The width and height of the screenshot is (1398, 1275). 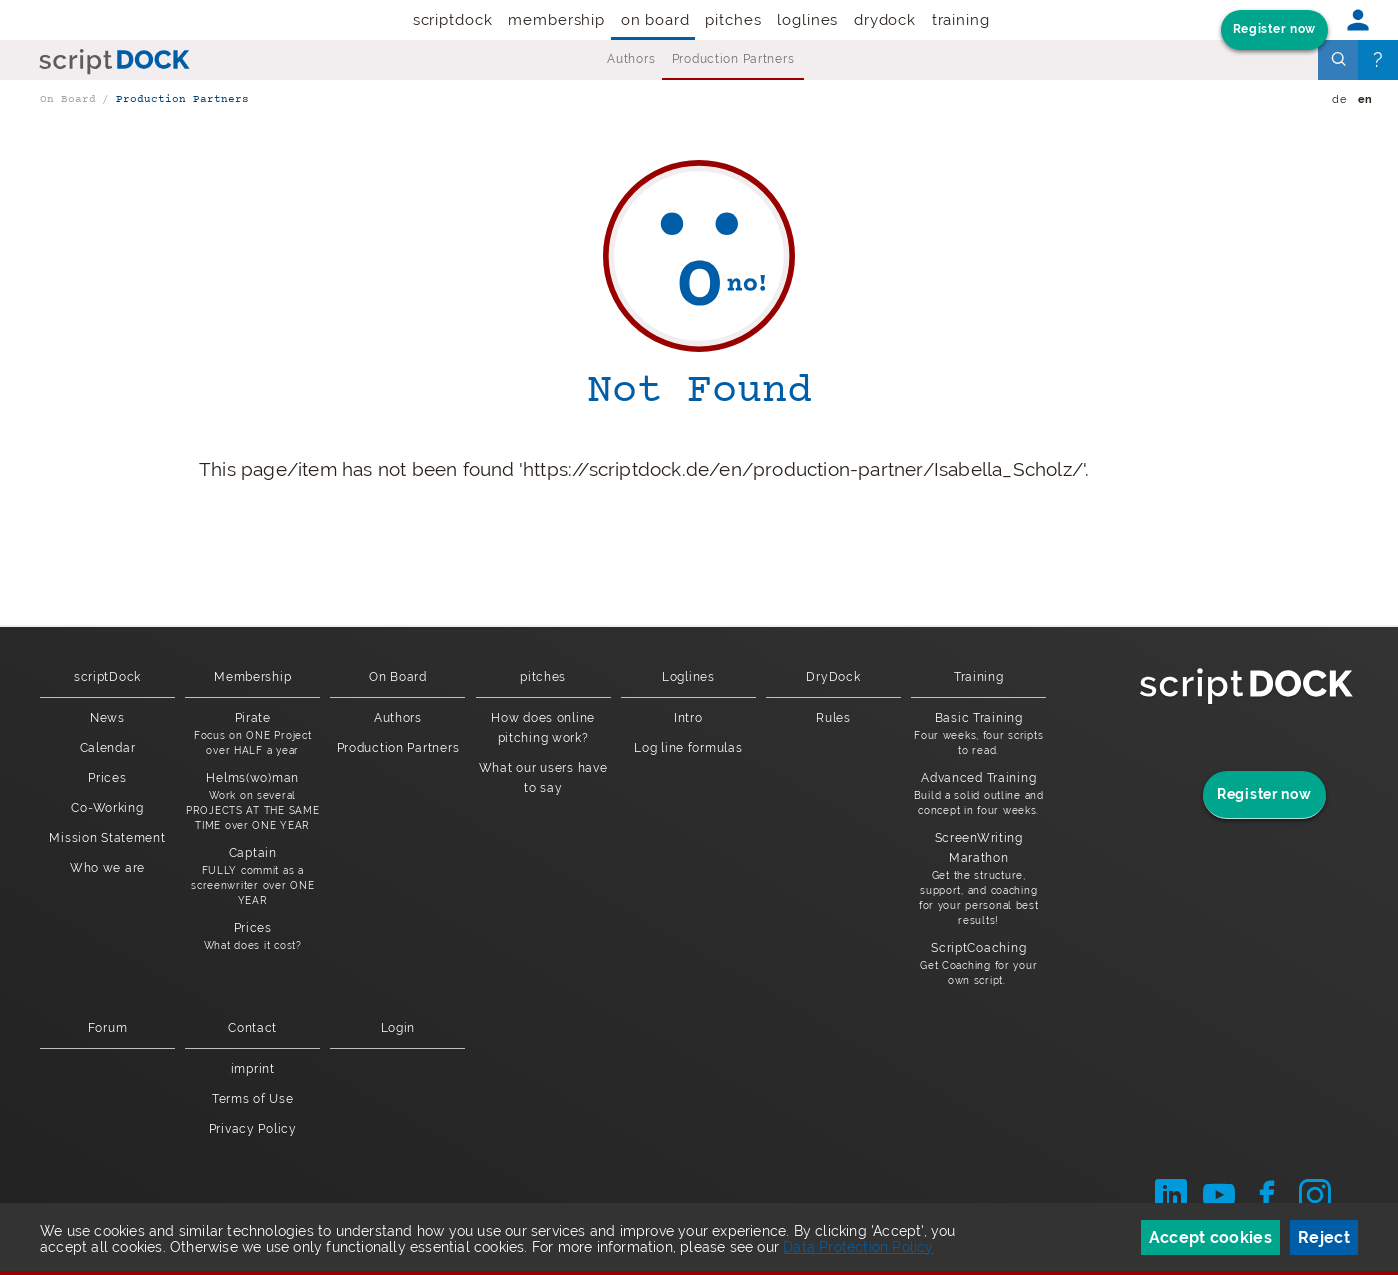 I want to click on Pirate, so click(x=252, y=734).